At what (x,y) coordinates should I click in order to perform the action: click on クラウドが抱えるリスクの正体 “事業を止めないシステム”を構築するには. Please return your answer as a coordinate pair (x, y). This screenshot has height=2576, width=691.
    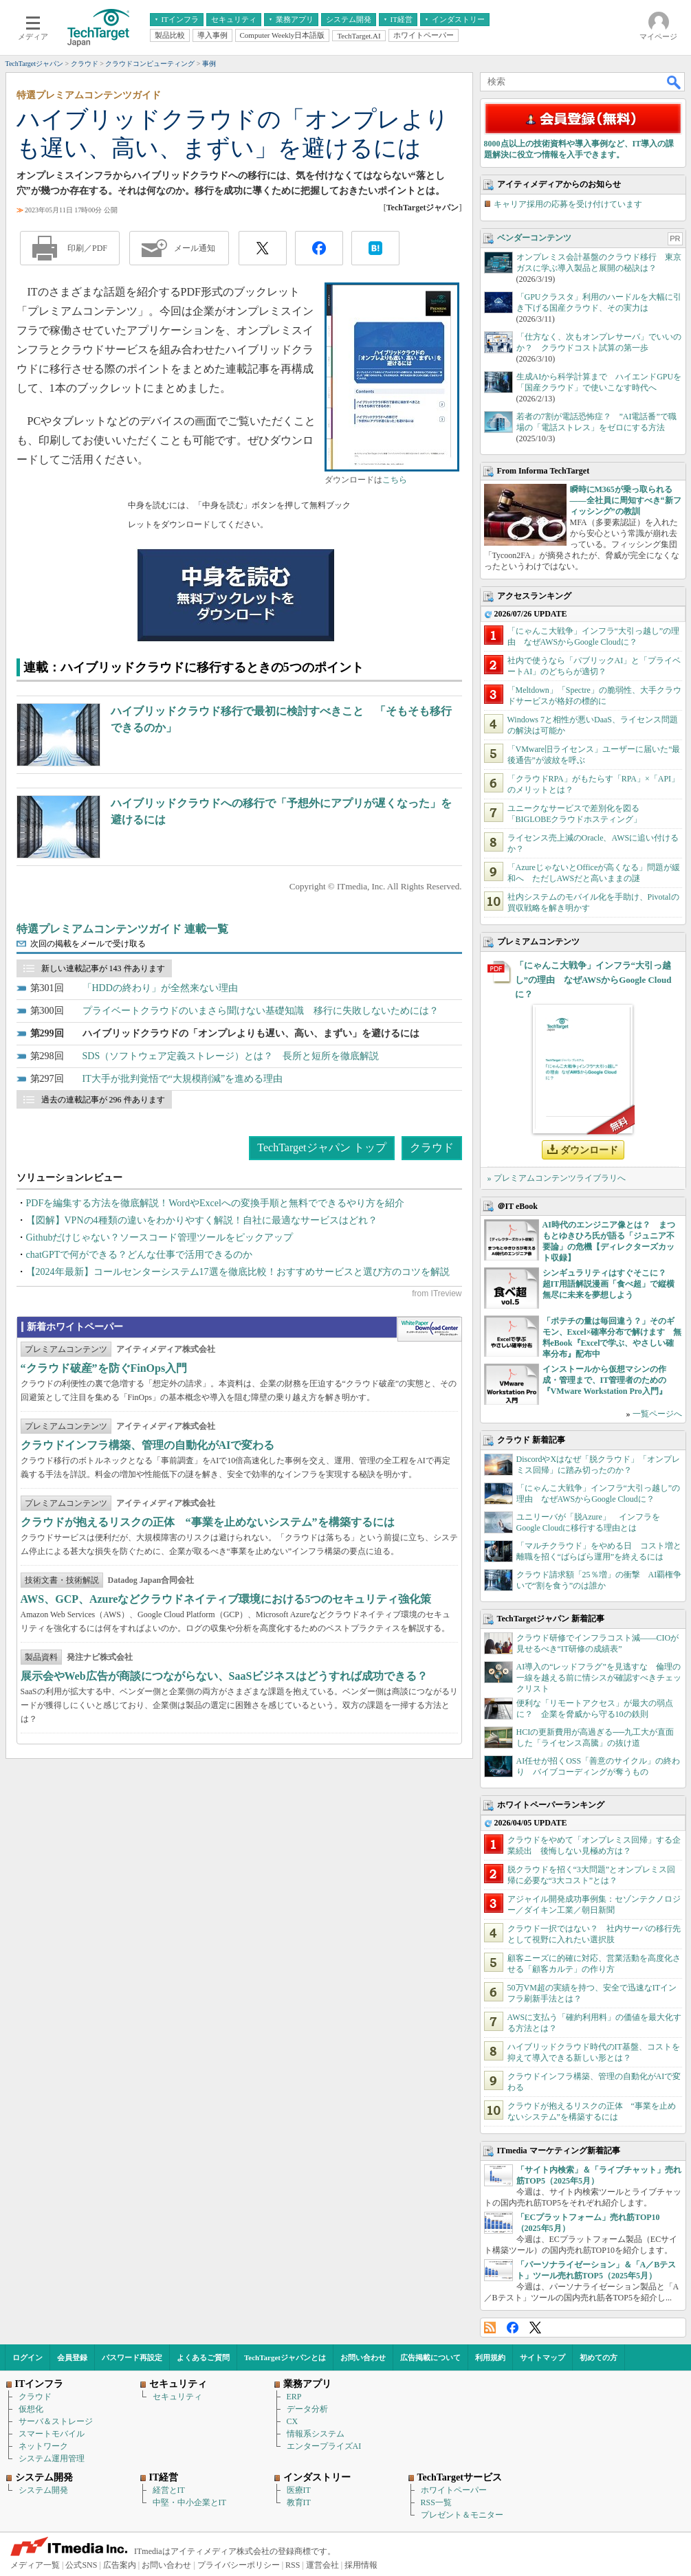
    Looking at the image, I should click on (208, 1522).